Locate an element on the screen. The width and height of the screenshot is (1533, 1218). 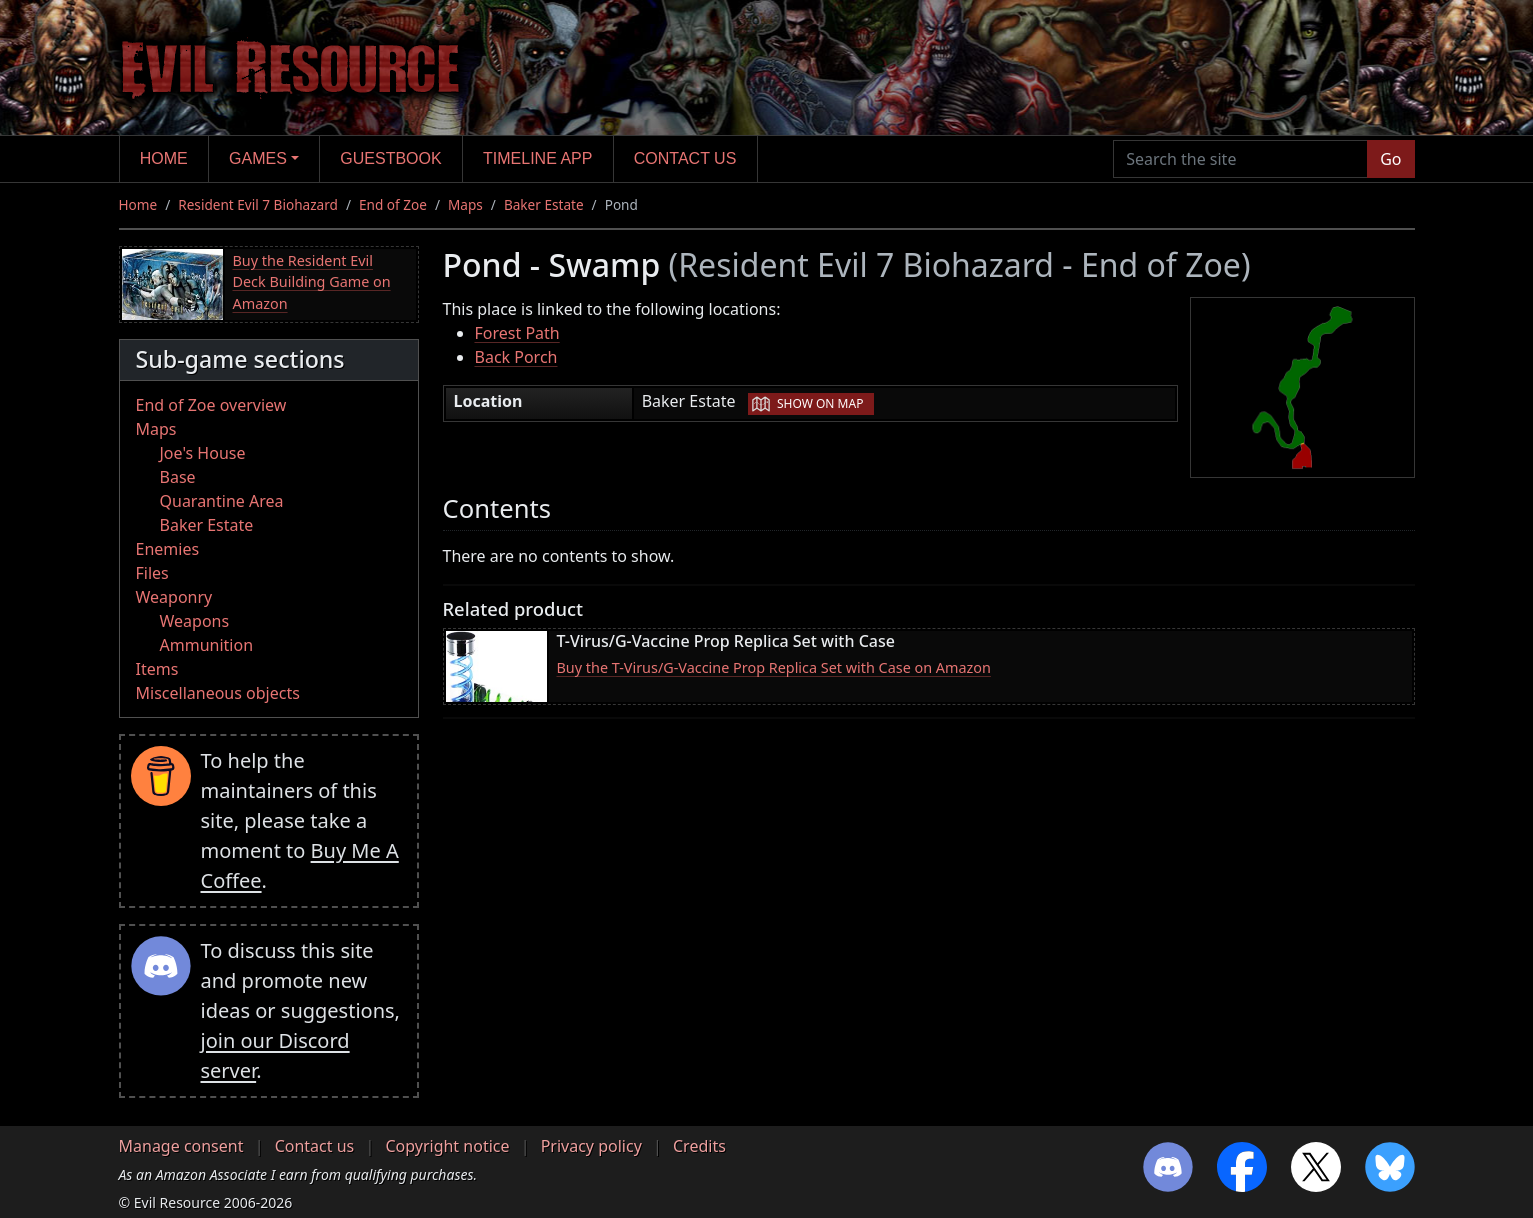
Joe's House is located at coordinates (203, 453).